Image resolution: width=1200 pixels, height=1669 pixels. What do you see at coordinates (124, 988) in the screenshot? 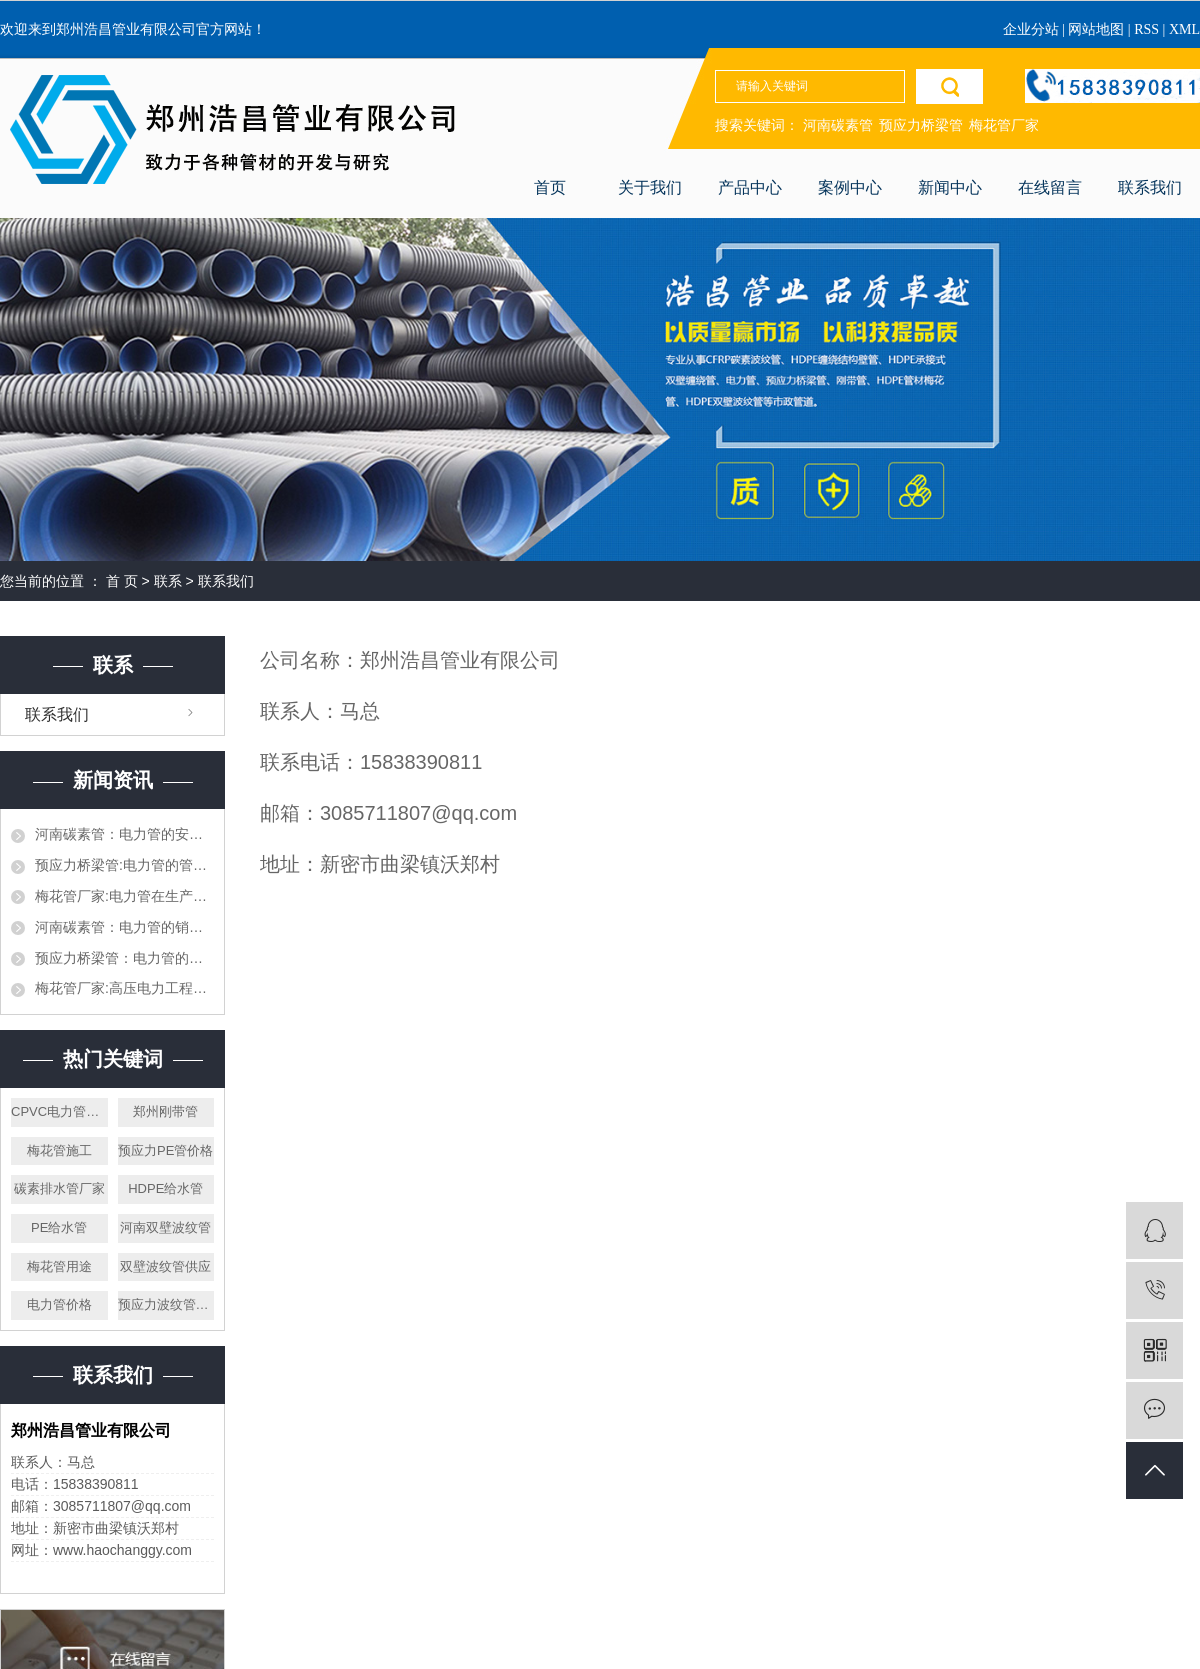
I see `梅花管厂家:高压电力工程的电力管和平时使用的一样吗` at bounding box center [124, 988].